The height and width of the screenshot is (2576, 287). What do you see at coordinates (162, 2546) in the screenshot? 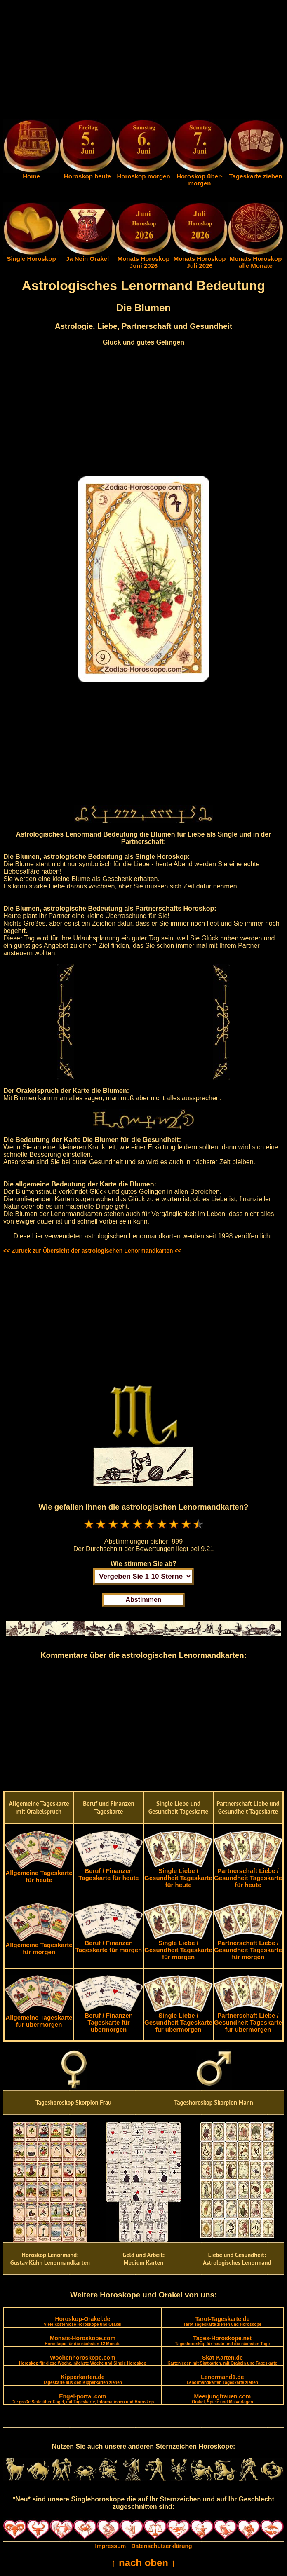
I see `Datenschutzerklärung` at bounding box center [162, 2546].